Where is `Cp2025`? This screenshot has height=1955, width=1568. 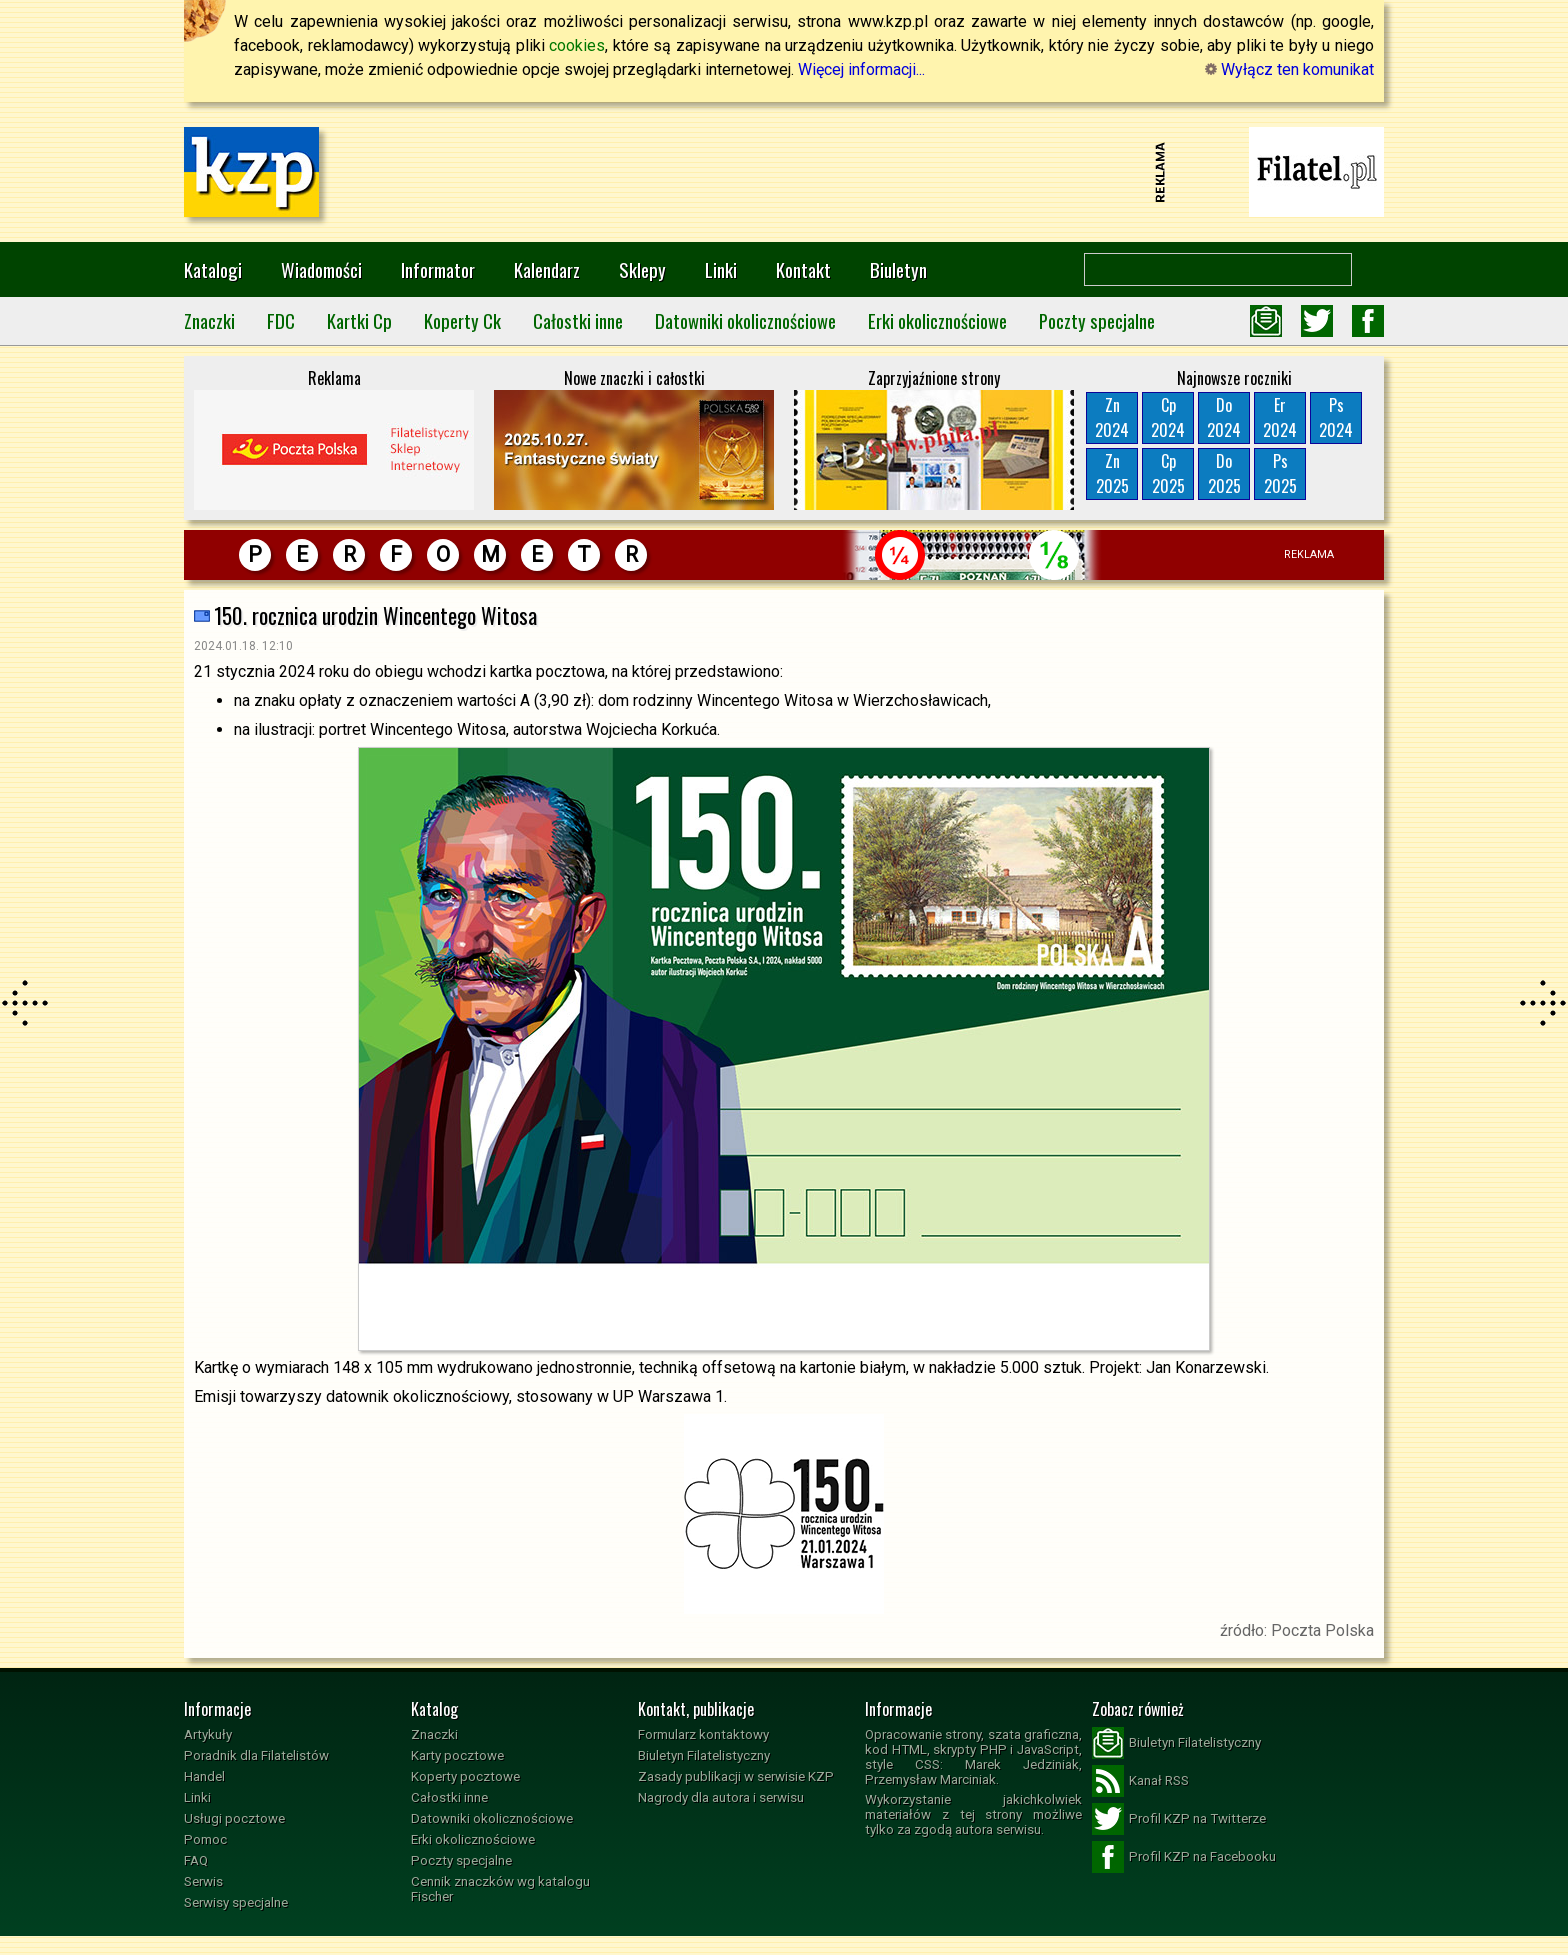 Cp2025 is located at coordinates (1168, 473).